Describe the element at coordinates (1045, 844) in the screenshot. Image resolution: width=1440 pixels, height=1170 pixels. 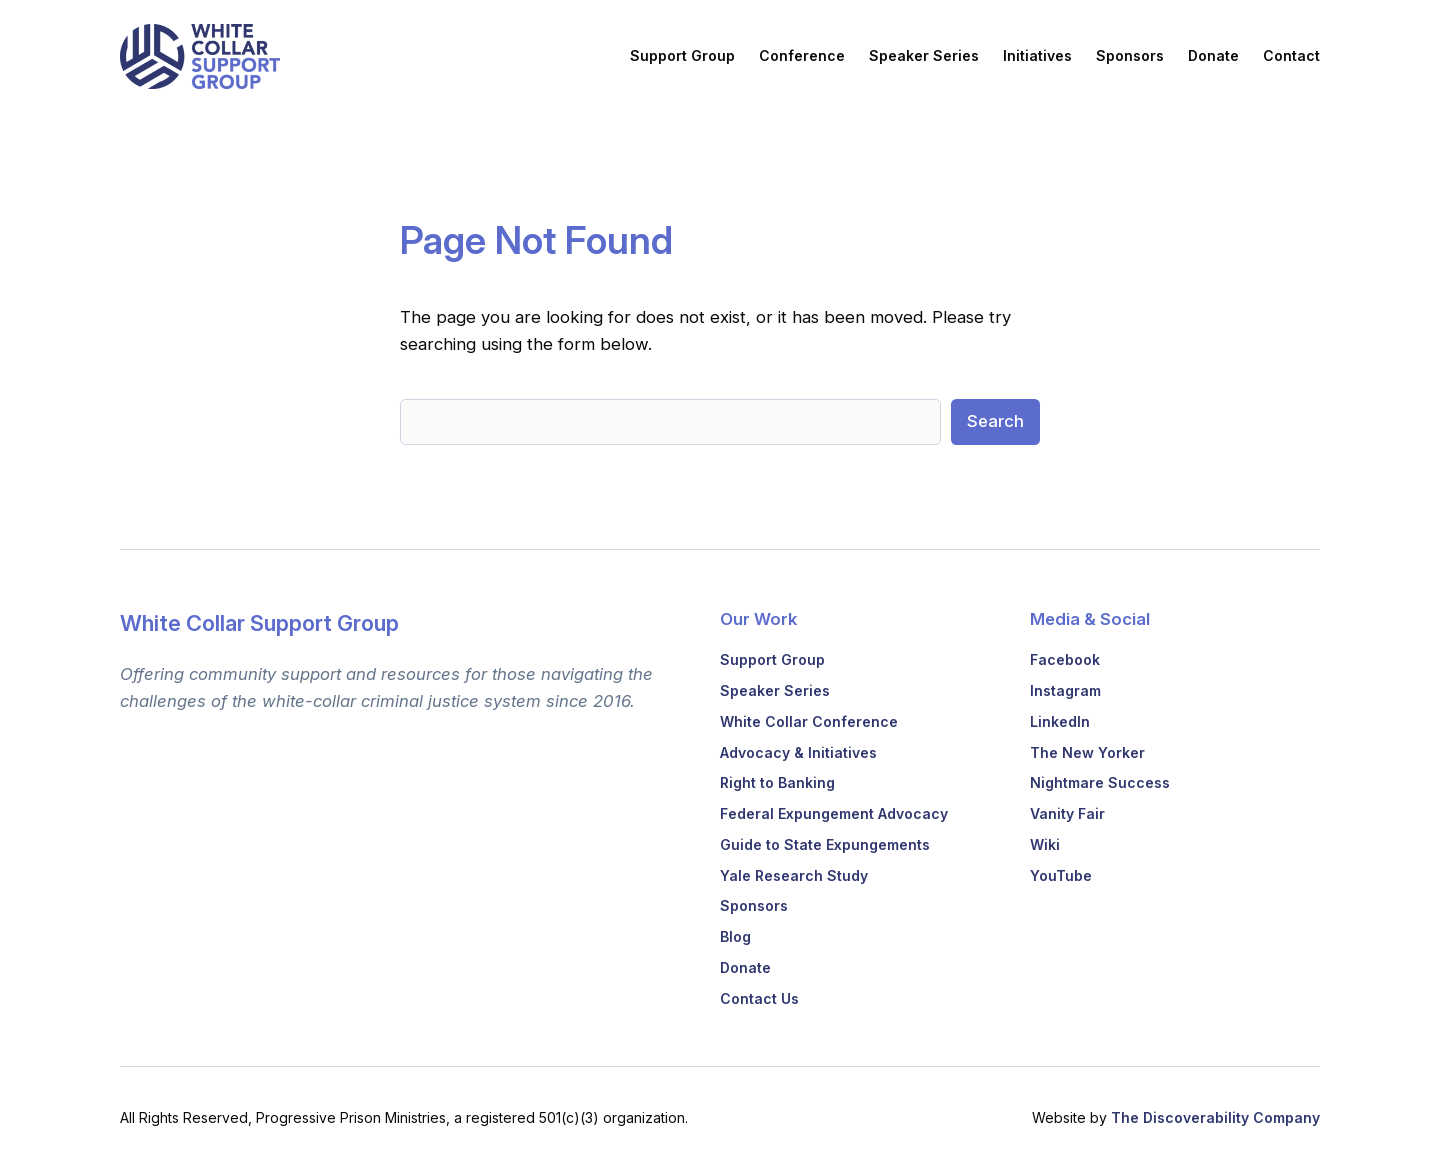
I see `Wiki` at that location.